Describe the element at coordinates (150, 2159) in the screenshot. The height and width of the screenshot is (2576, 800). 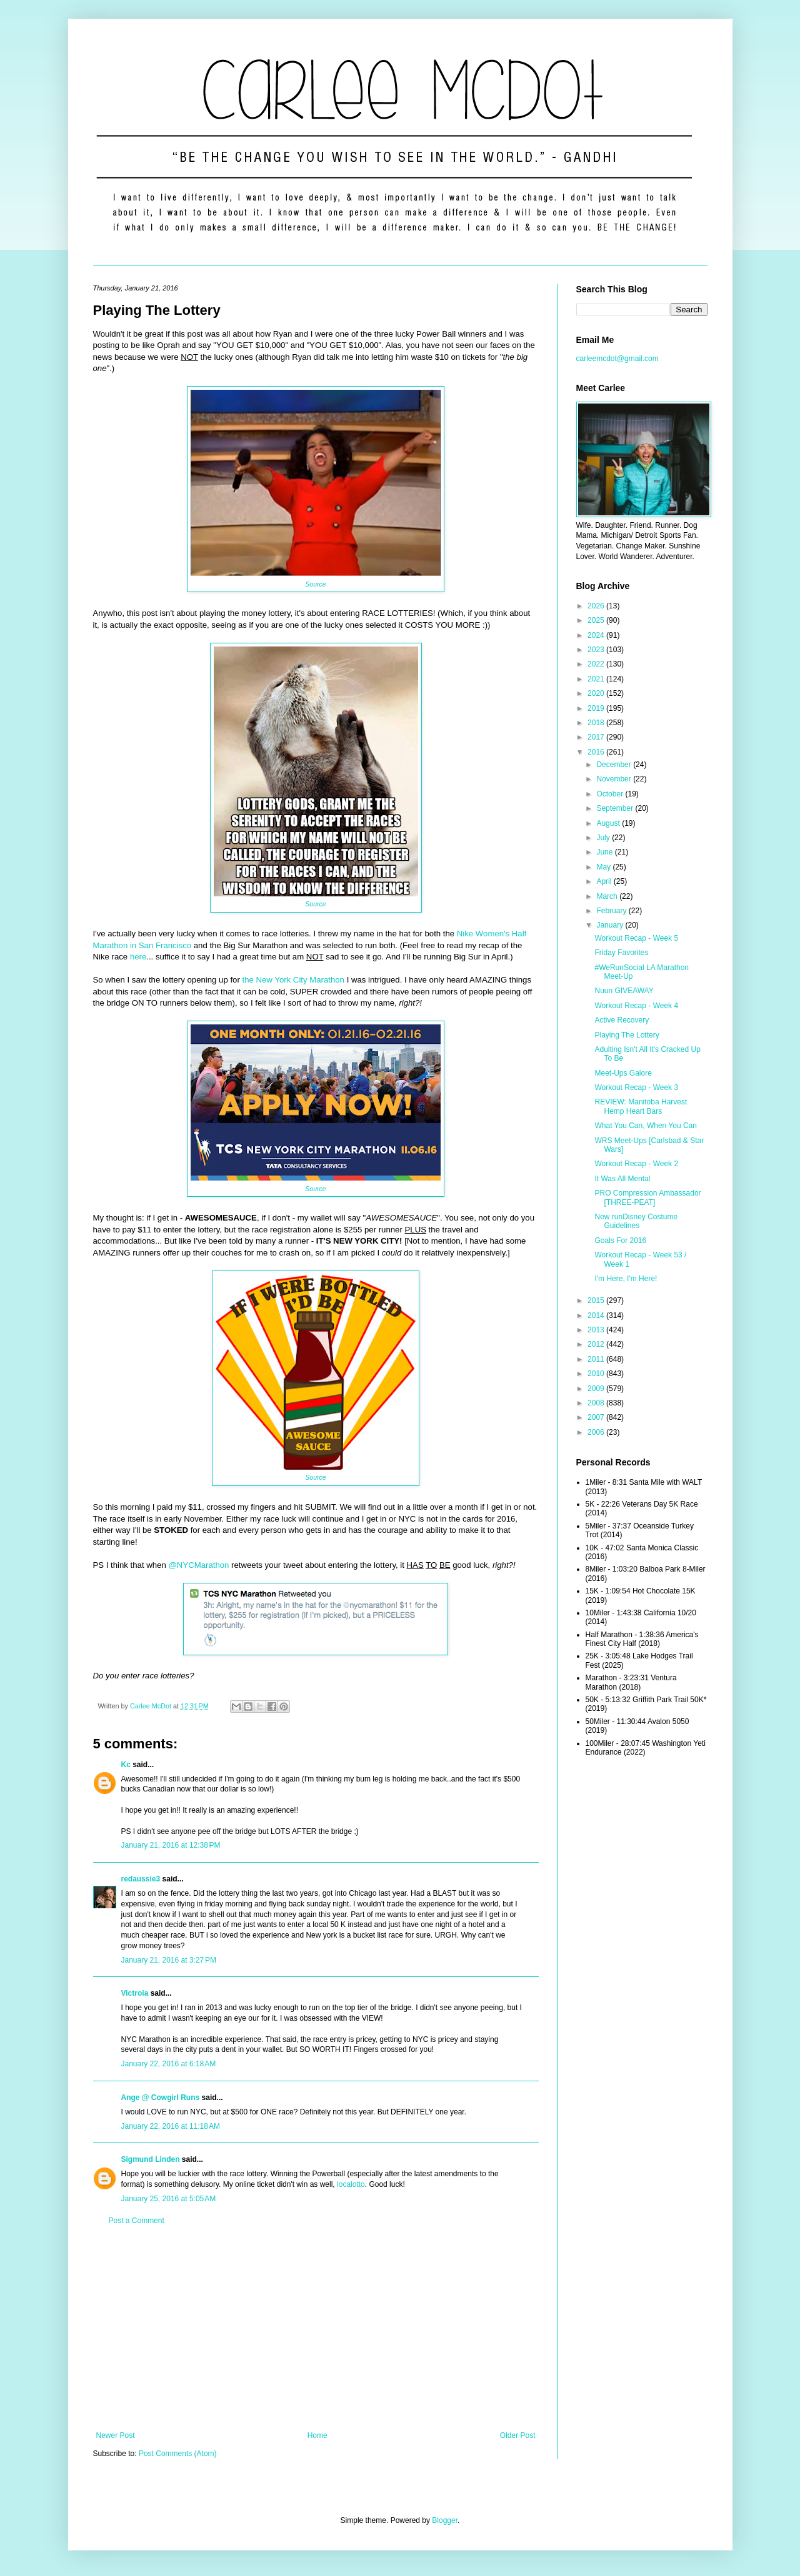
I see `Sigmund Linden` at that location.